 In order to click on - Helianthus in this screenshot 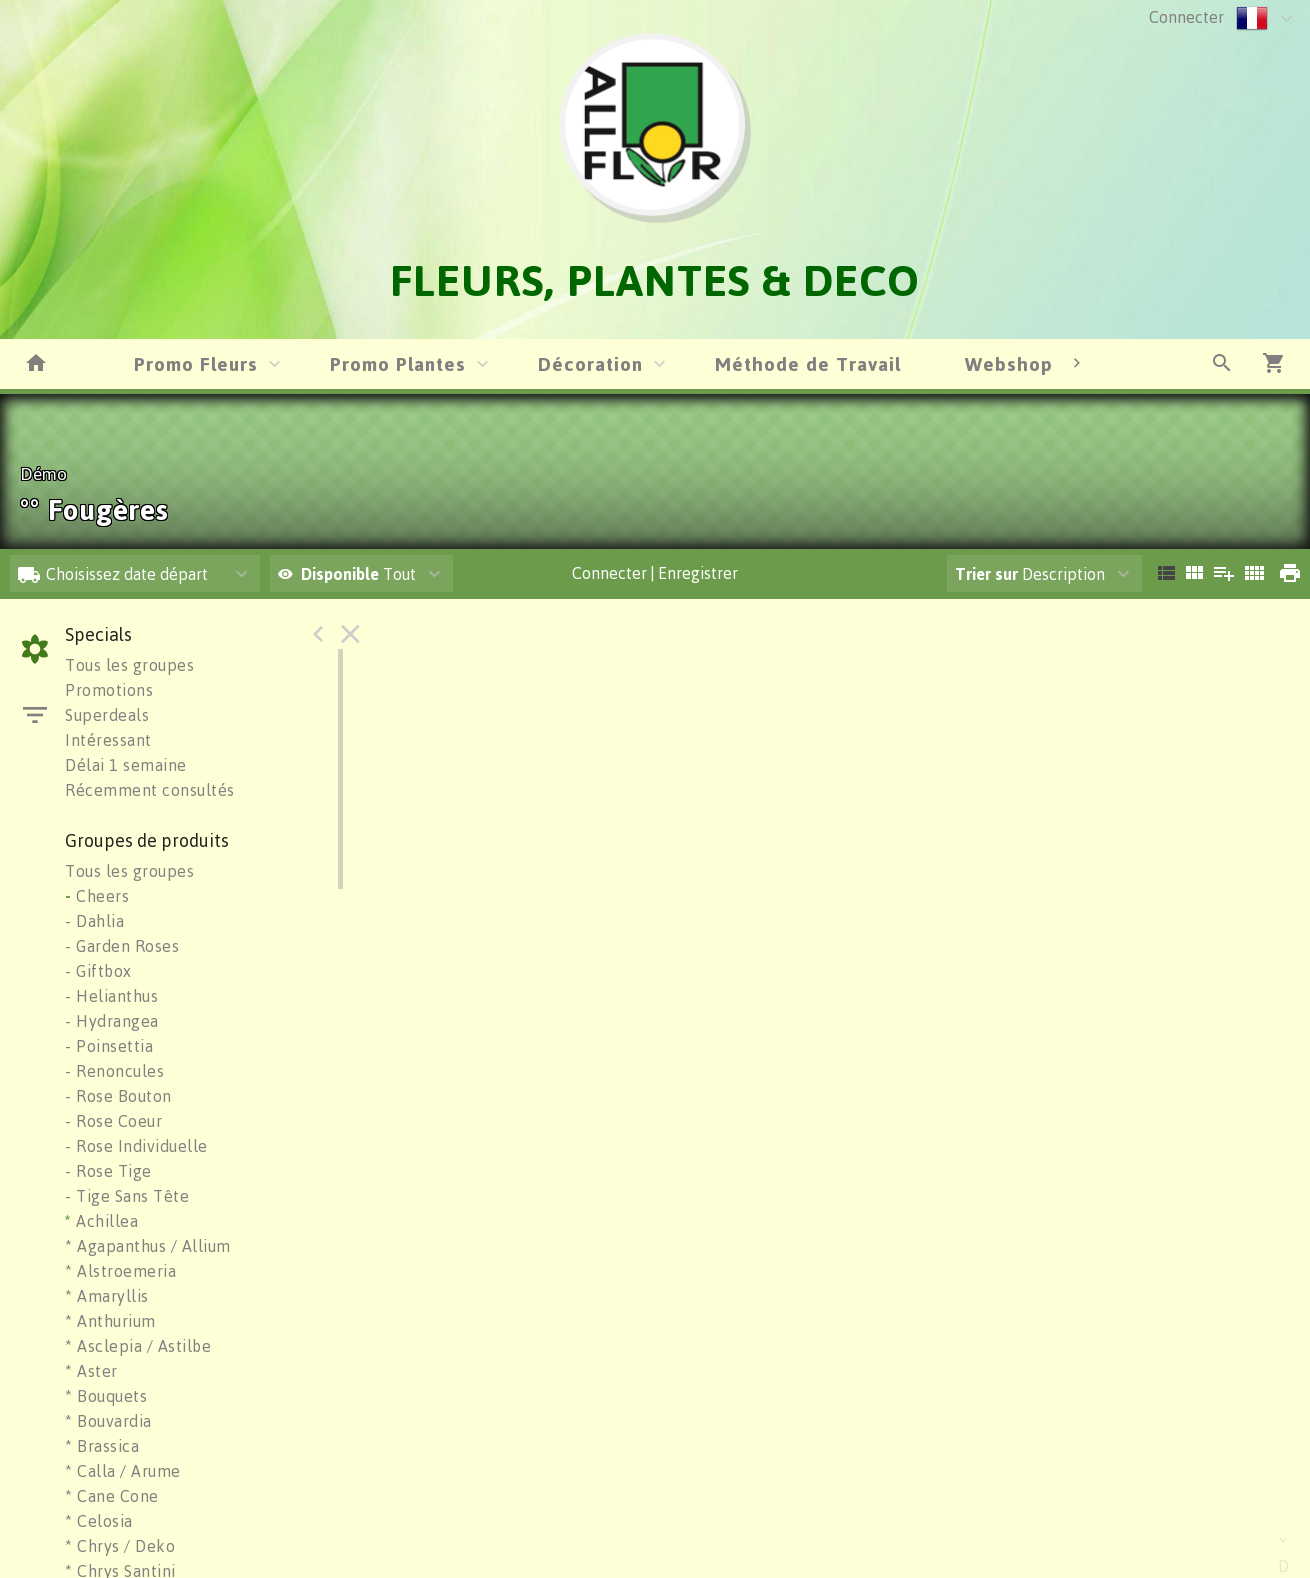, I will do `click(111, 996)`.